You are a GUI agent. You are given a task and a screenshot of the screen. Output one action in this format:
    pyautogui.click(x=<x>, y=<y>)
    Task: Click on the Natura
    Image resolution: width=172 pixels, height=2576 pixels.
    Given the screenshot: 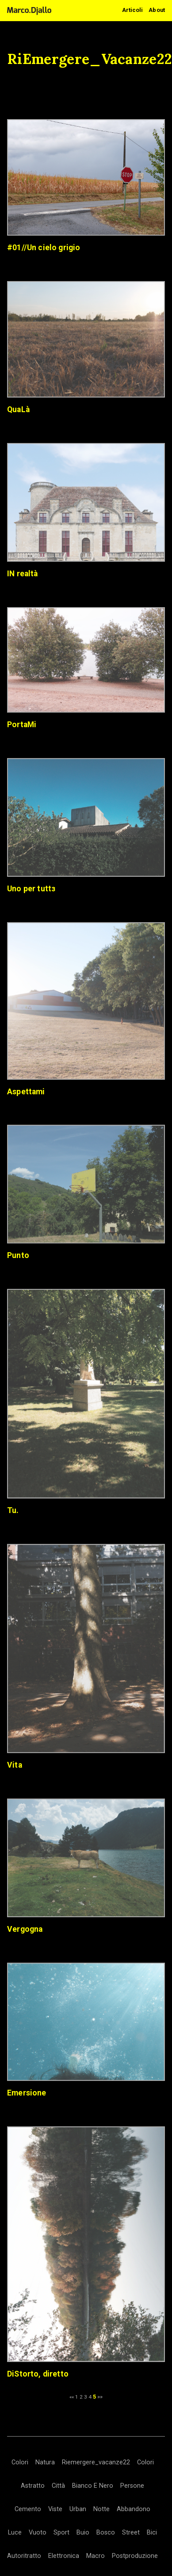 What is the action you would take?
    pyautogui.click(x=45, y=2462)
    